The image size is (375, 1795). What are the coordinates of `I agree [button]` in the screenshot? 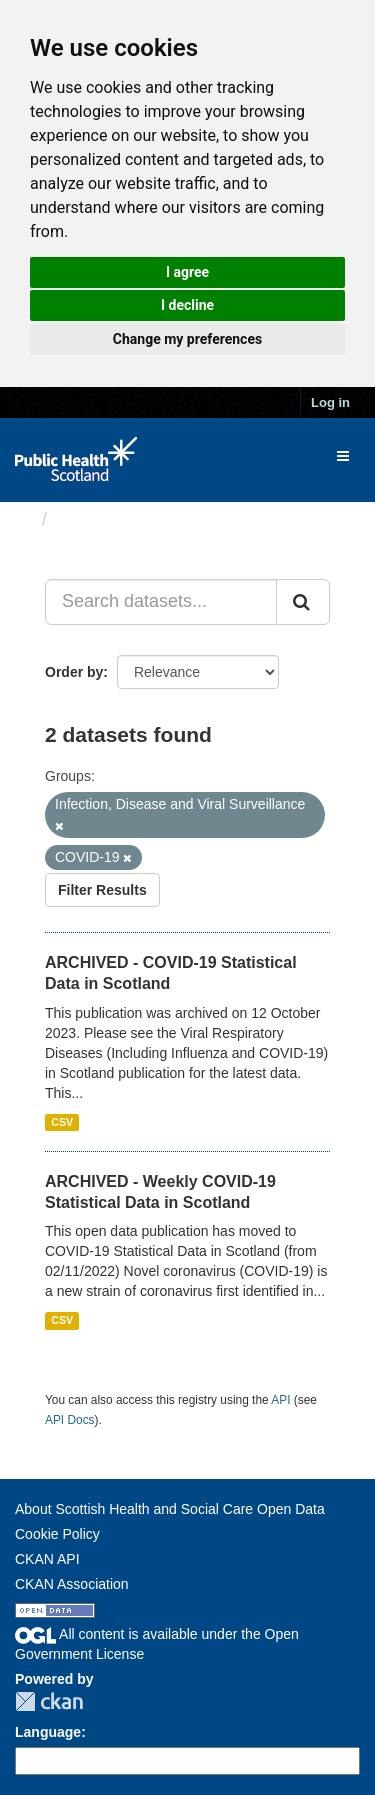 It's located at (187, 272).